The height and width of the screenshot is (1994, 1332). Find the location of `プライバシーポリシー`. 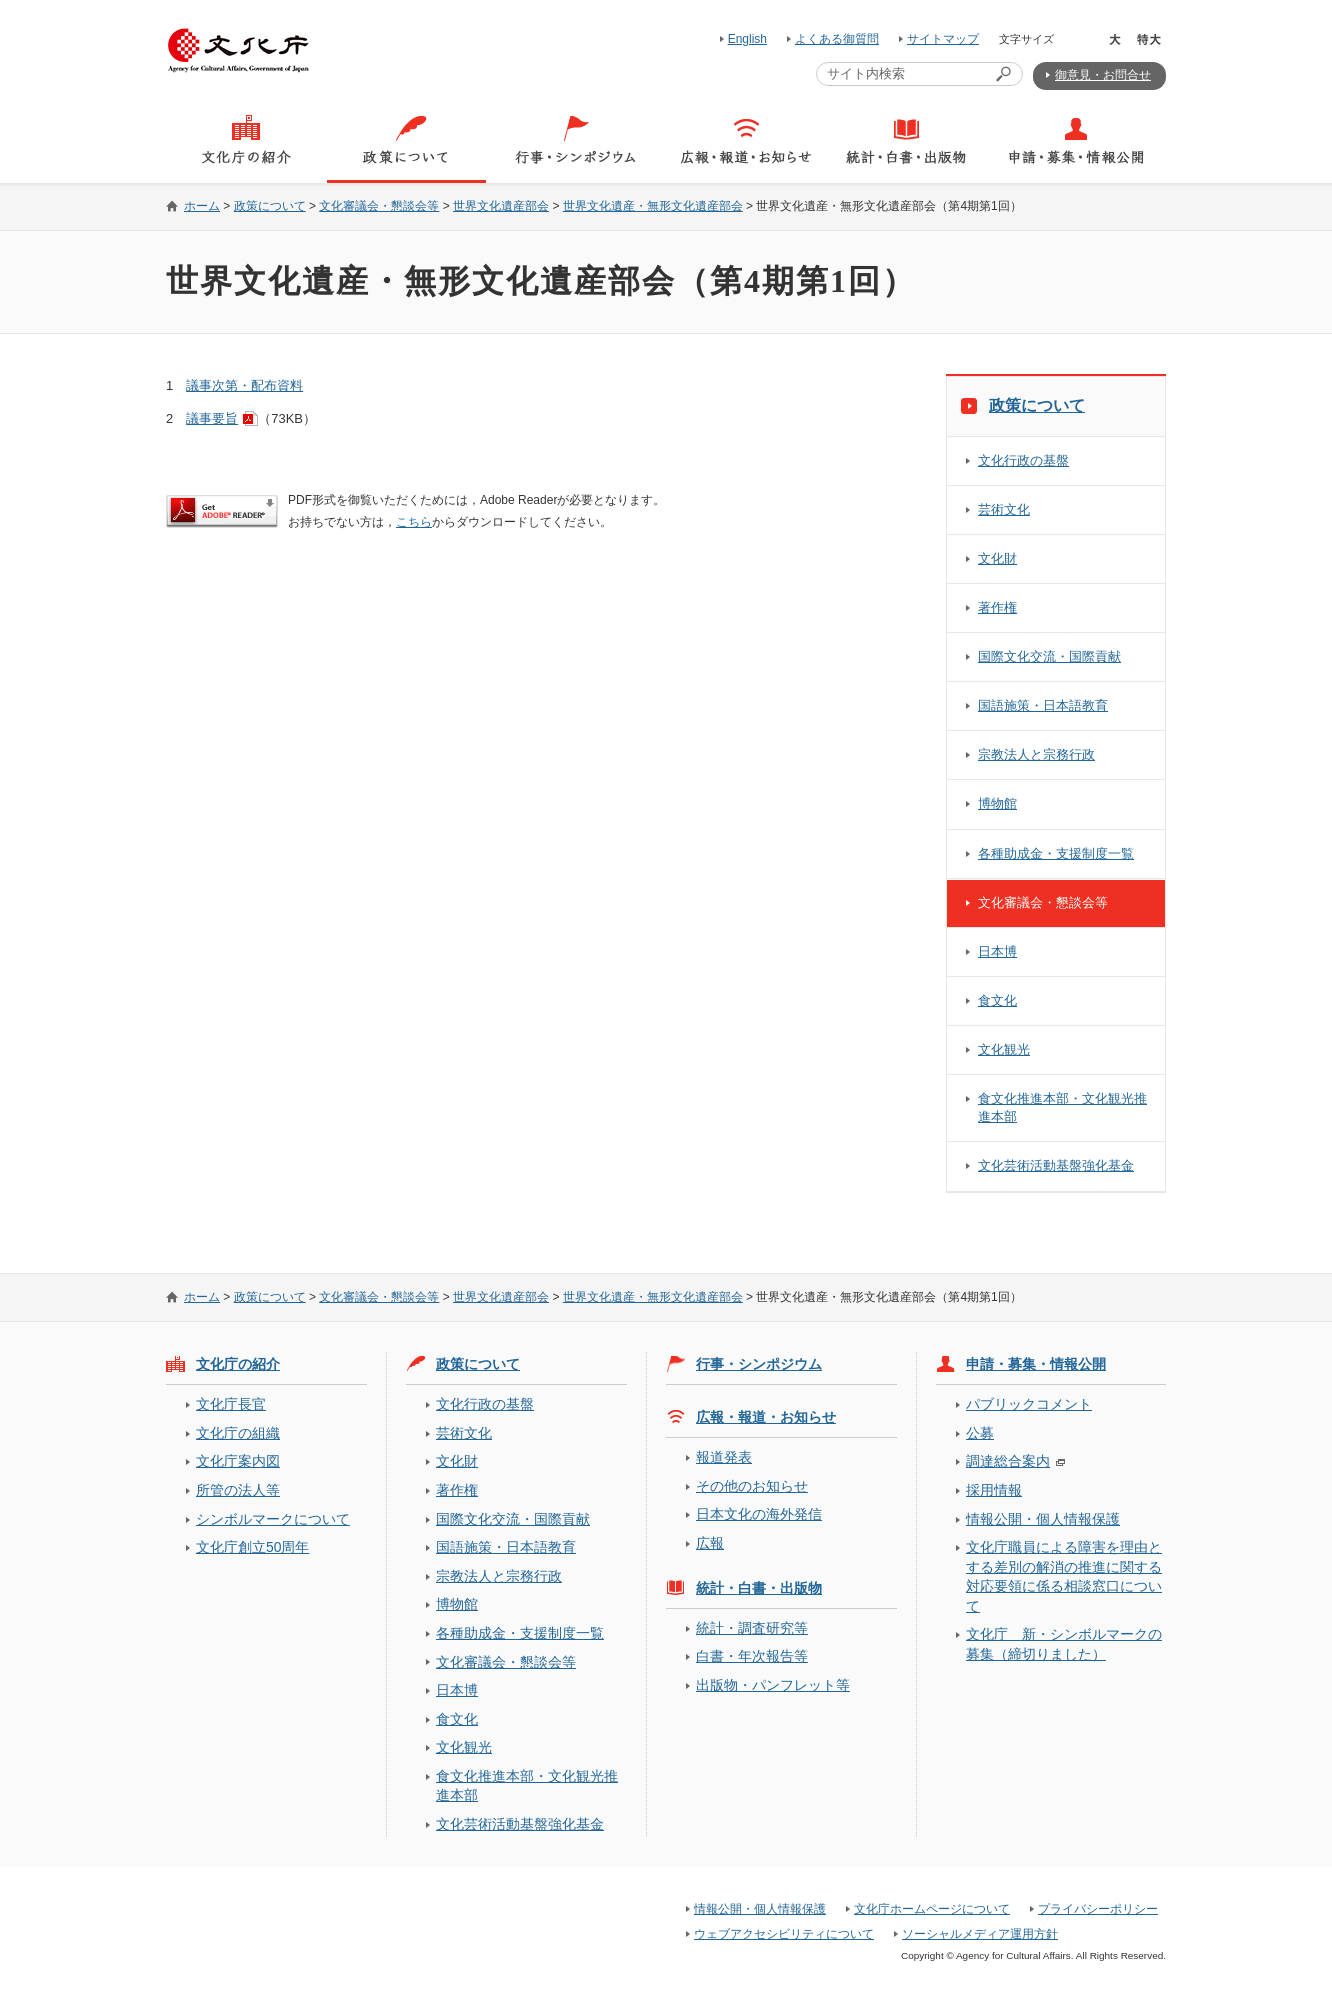

プライバシーポリシー is located at coordinates (1098, 1909).